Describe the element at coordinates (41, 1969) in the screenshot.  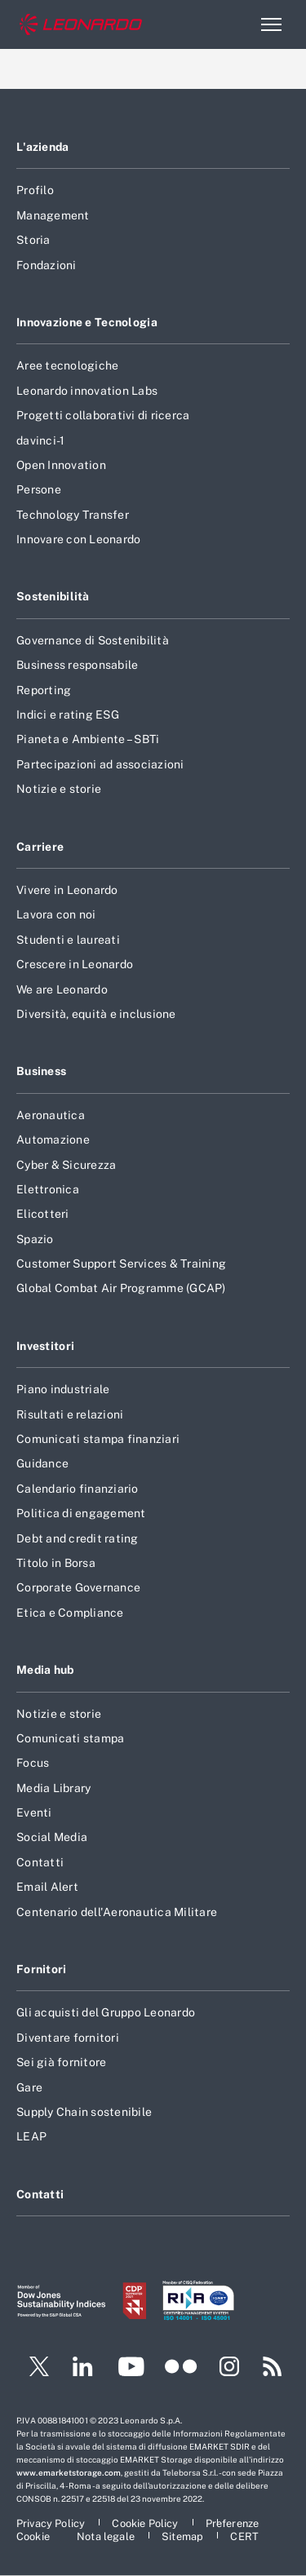
I see `Fornitori [Footer vai alla pagina Fornitori]` at that location.